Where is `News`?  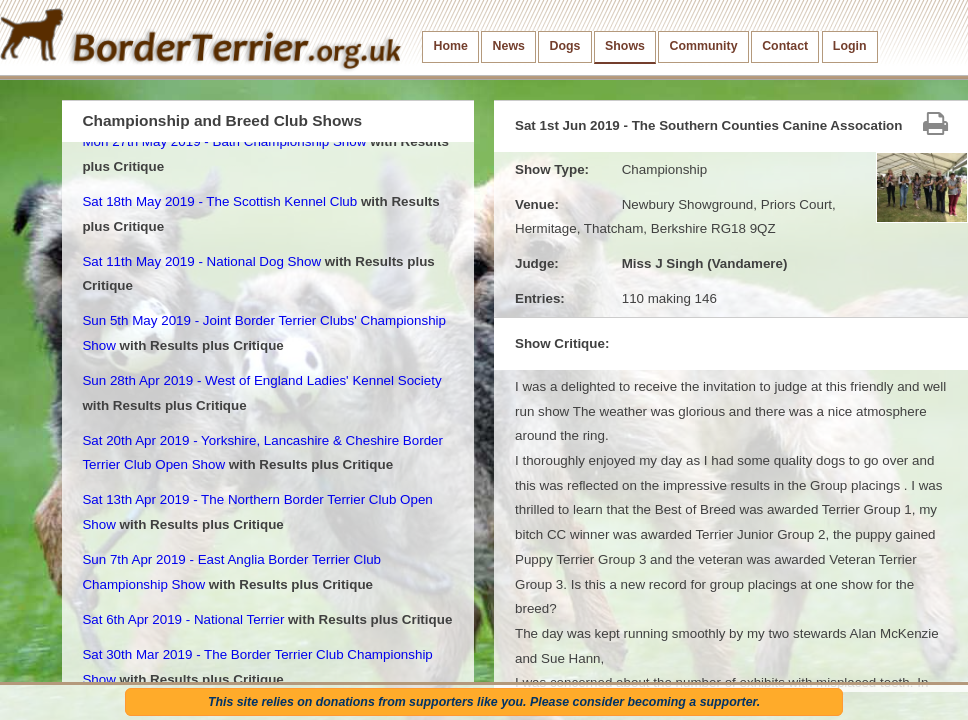
News is located at coordinates (509, 46).